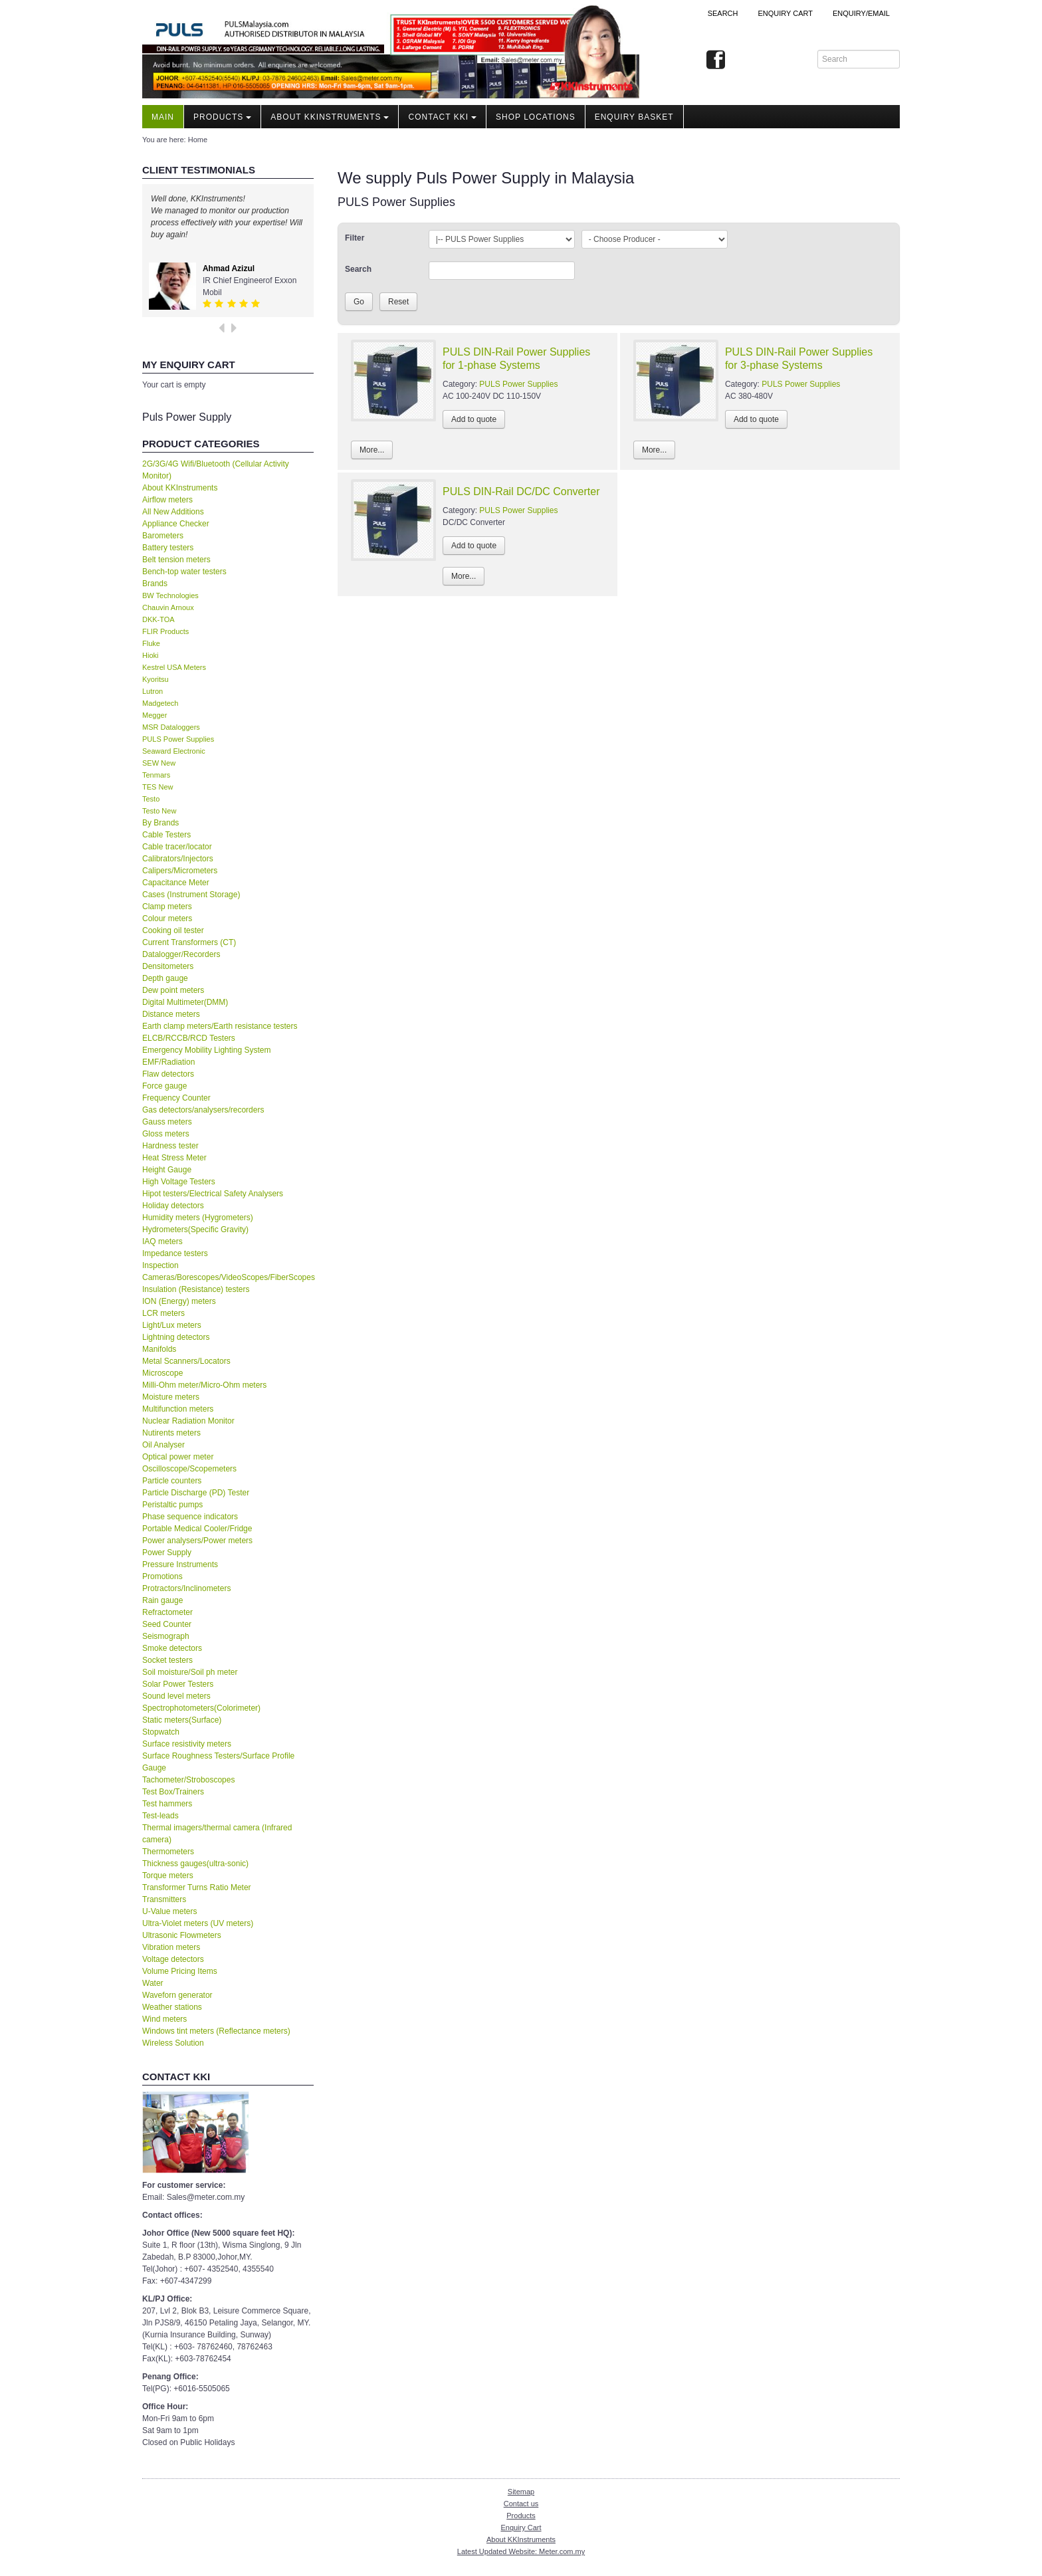 The image size is (1042, 2576). What do you see at coordinates (167, 1122) in the screenshot?
I see `Gauss meters` at bounding box center [167, 1122].